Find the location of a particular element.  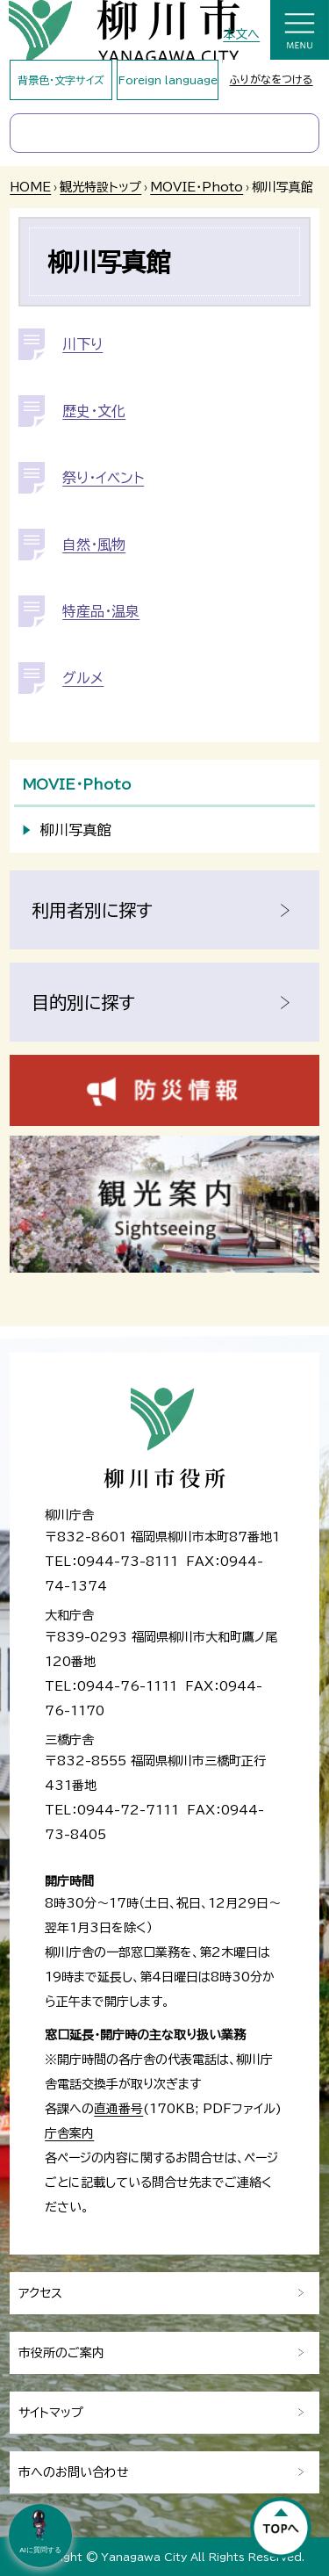

HOME is located at coordinates (30, 187).